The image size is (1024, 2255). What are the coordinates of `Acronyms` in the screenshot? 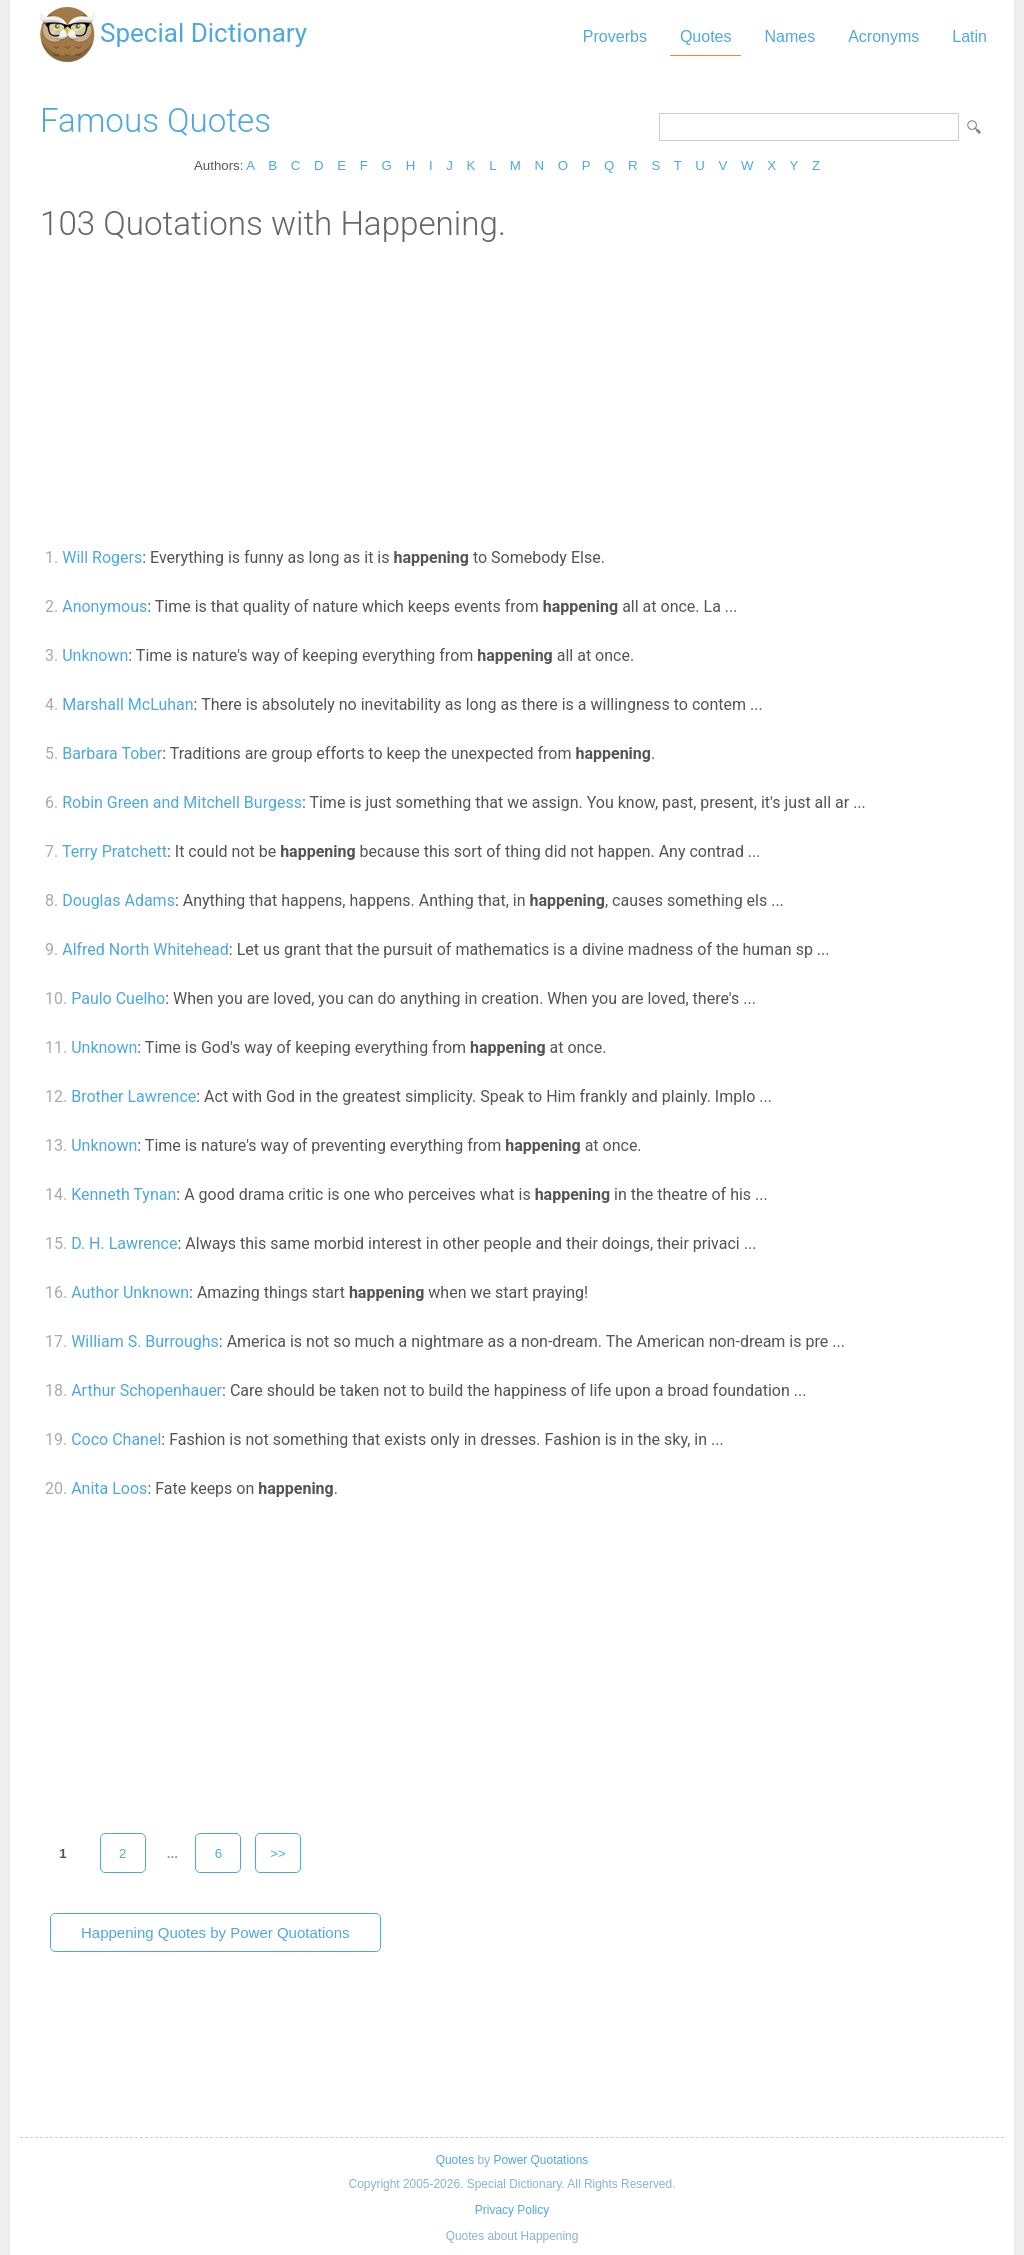 It's located at (883, 36).